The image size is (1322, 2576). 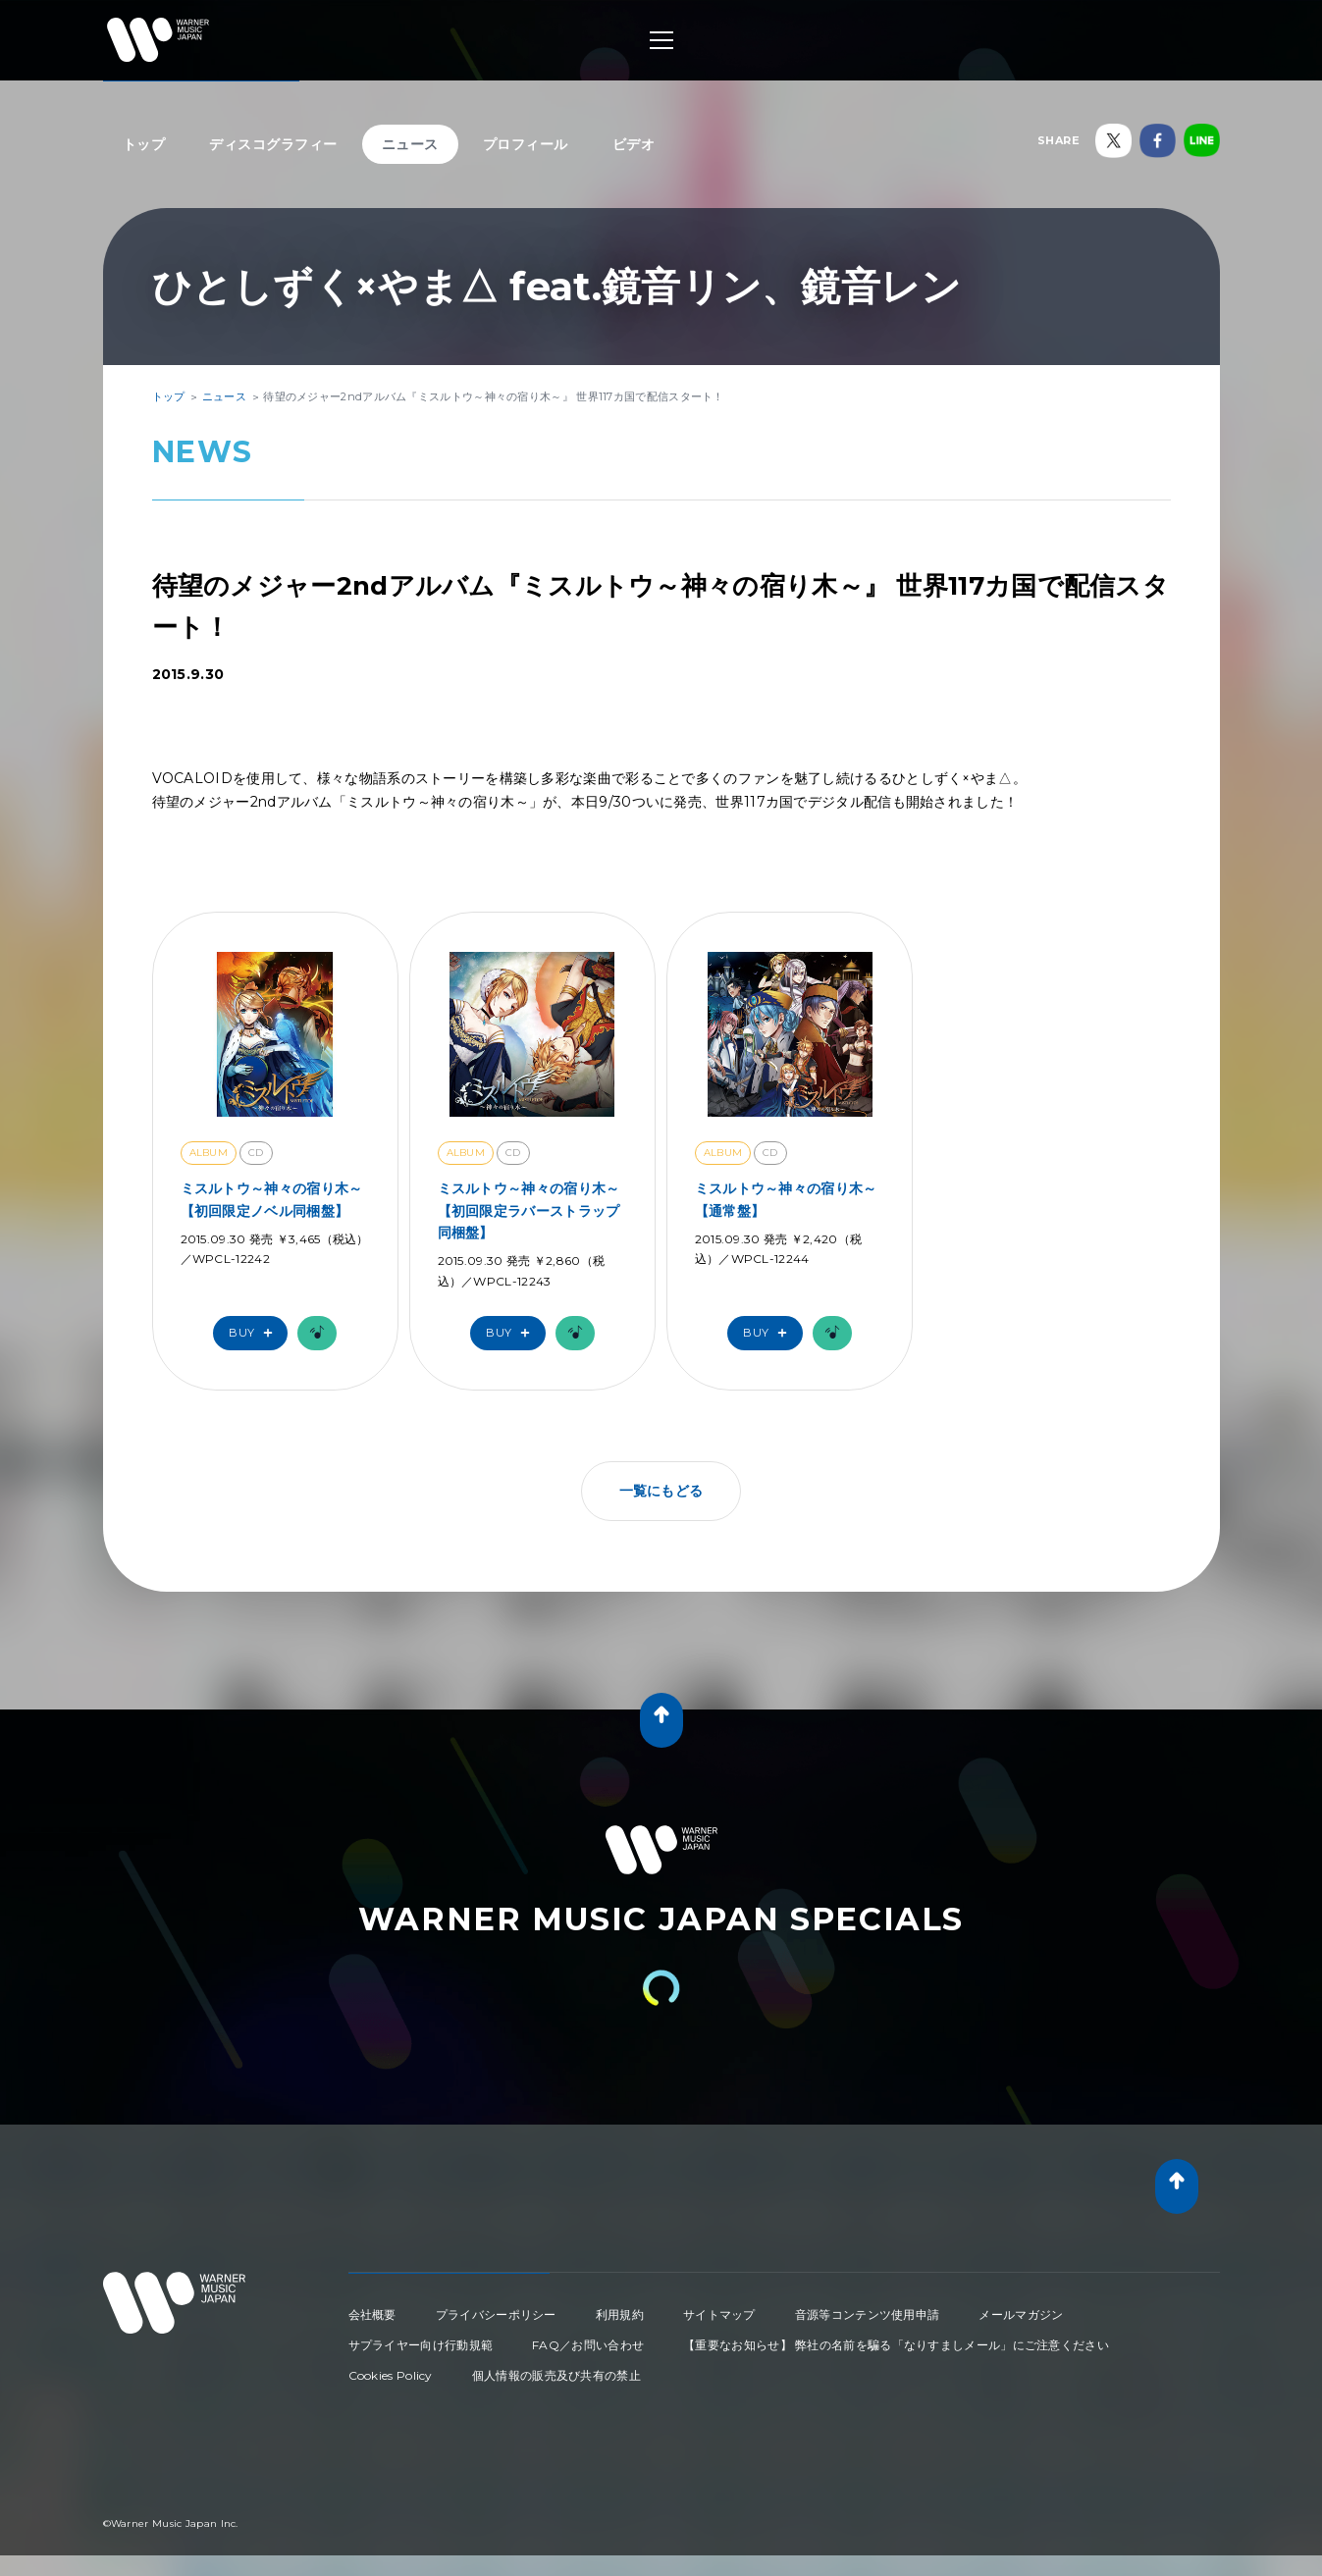 What do you see at coordinates (620, 2314) in the screenshot?
I see `利用規約` at bounding box center [620, 2314].